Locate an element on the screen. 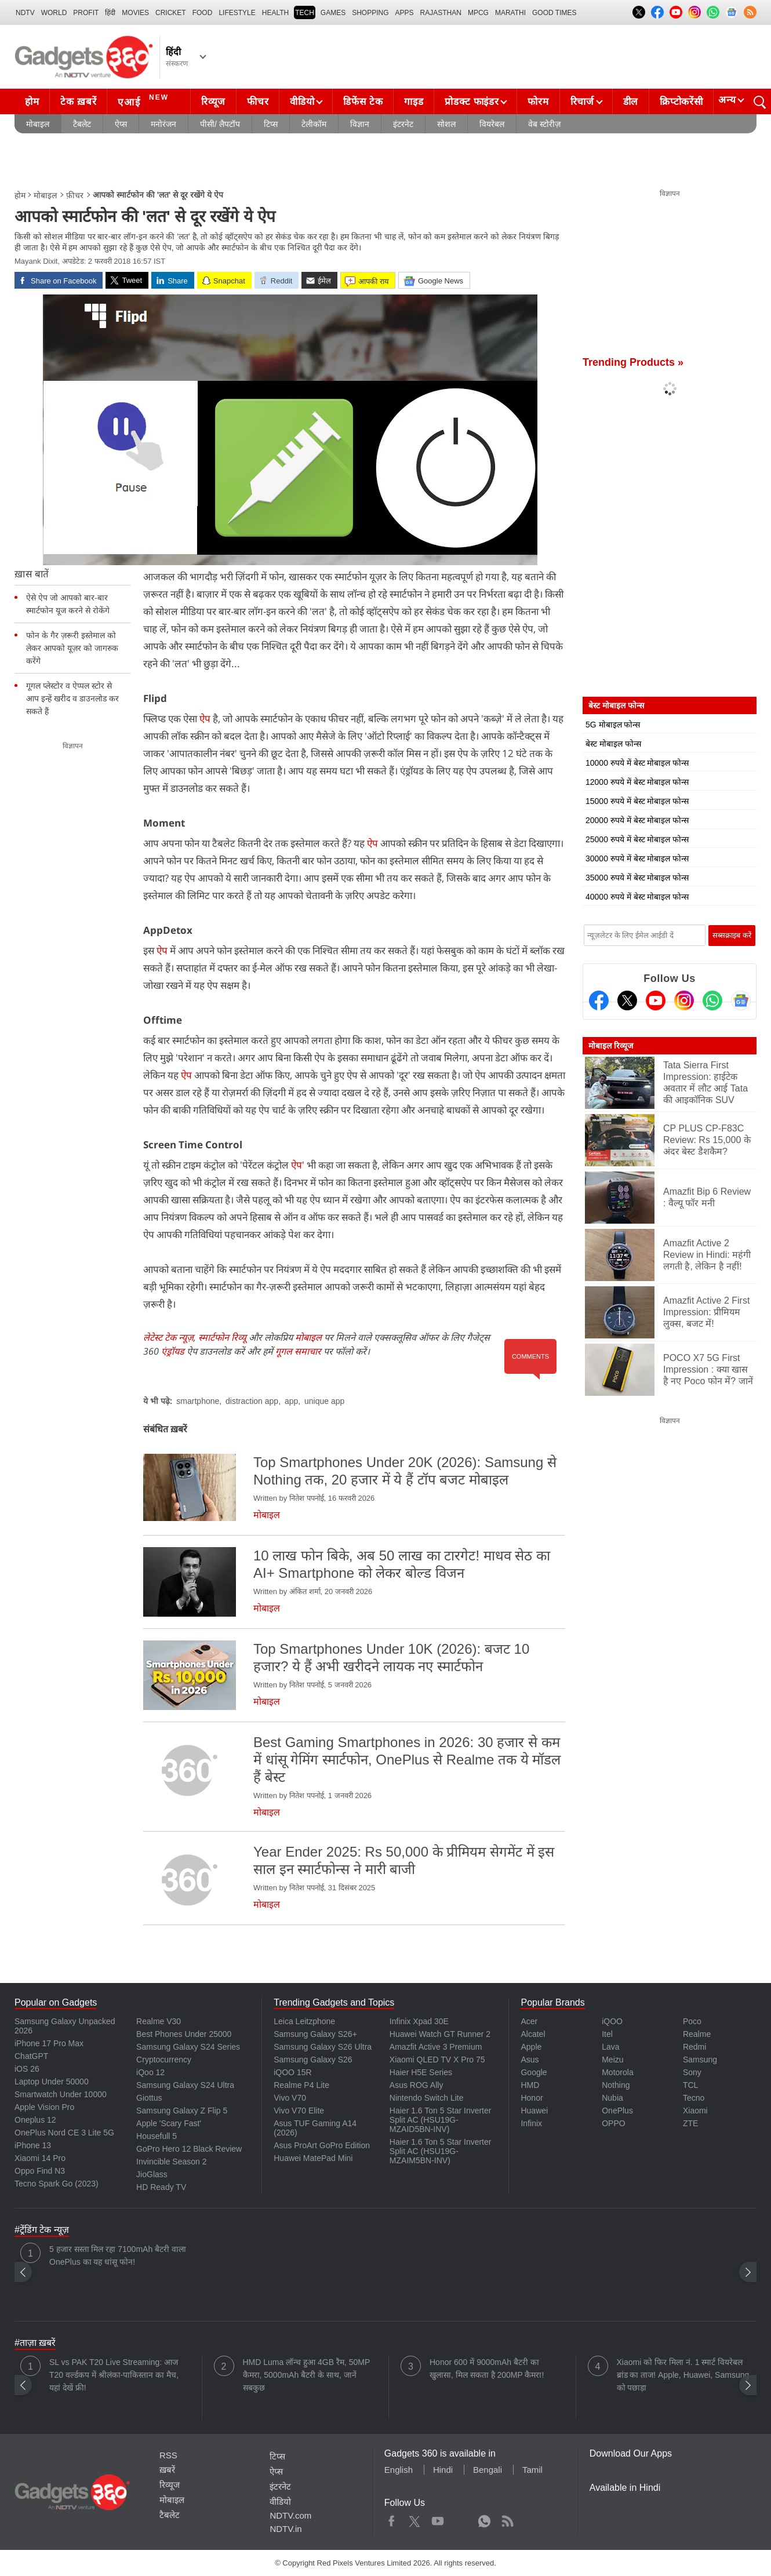  Rss is located at coordinates (507, 2518).